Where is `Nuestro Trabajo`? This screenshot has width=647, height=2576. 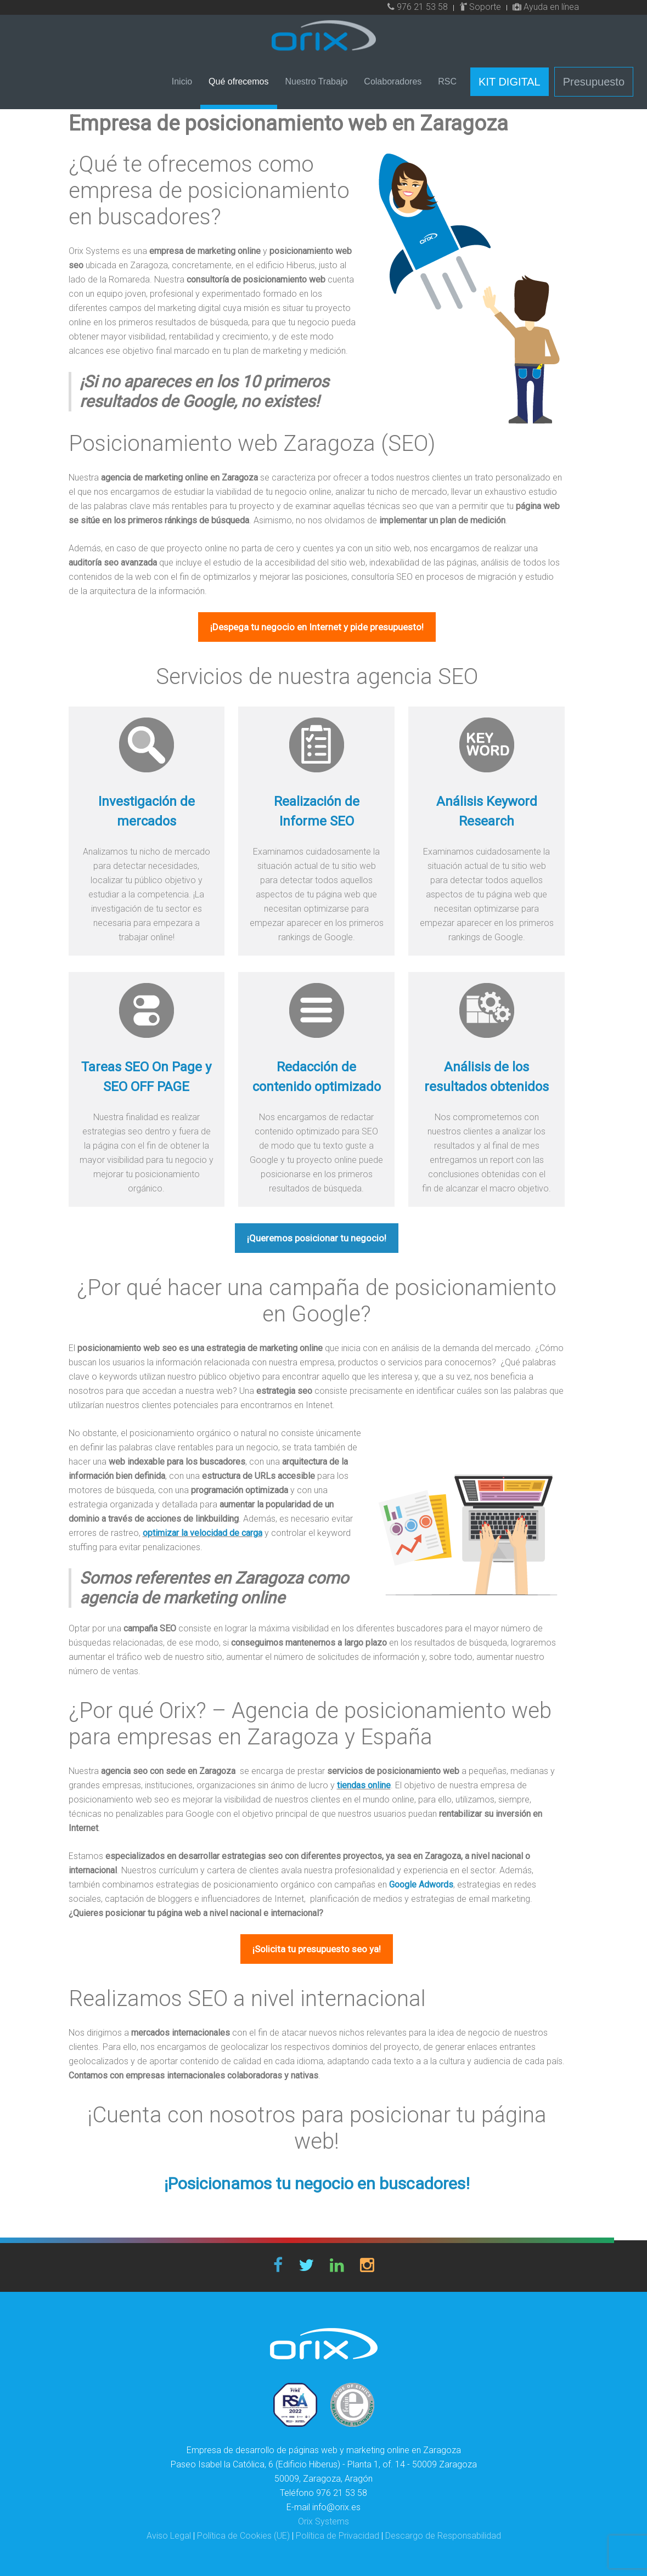 Nuestro Trabajo is located at coordinates (316, 81).